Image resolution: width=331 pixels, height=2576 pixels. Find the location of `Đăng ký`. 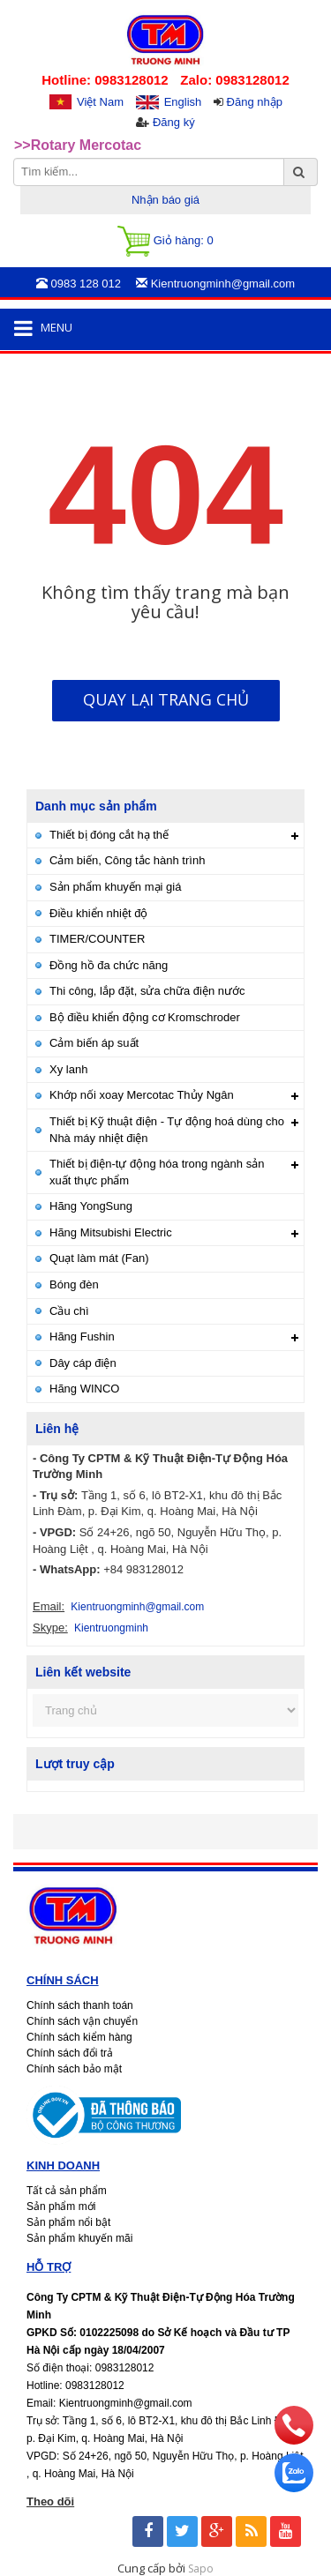

Đăng ký is located at coordinates (174, 122).